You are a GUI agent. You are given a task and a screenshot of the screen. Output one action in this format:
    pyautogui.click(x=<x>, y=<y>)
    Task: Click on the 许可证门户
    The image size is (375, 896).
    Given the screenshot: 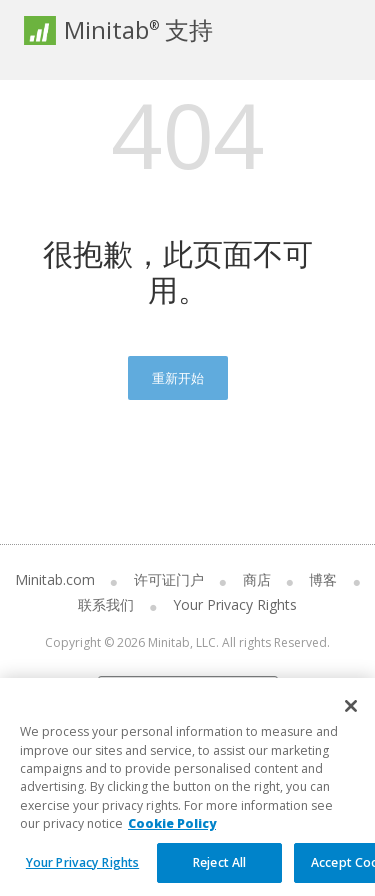 What is the action you would take?
    pyautogui.click(x=169, y=579)
    